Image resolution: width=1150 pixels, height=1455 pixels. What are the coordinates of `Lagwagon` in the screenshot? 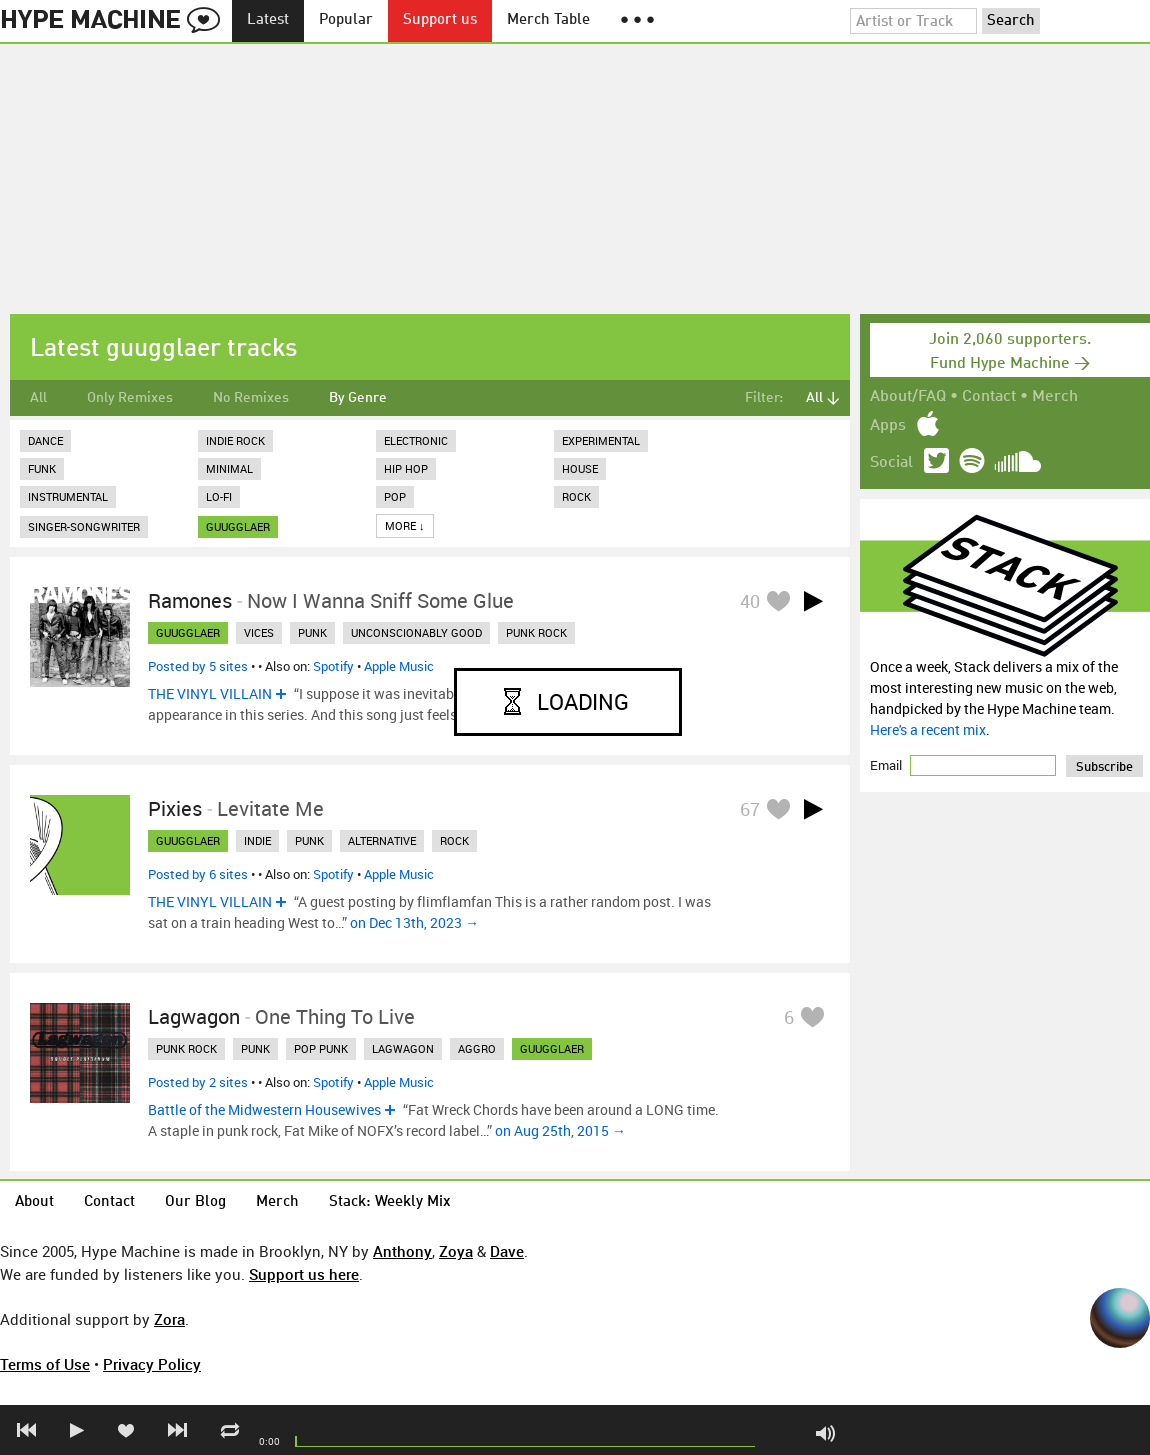 It's located at (194, 1016).